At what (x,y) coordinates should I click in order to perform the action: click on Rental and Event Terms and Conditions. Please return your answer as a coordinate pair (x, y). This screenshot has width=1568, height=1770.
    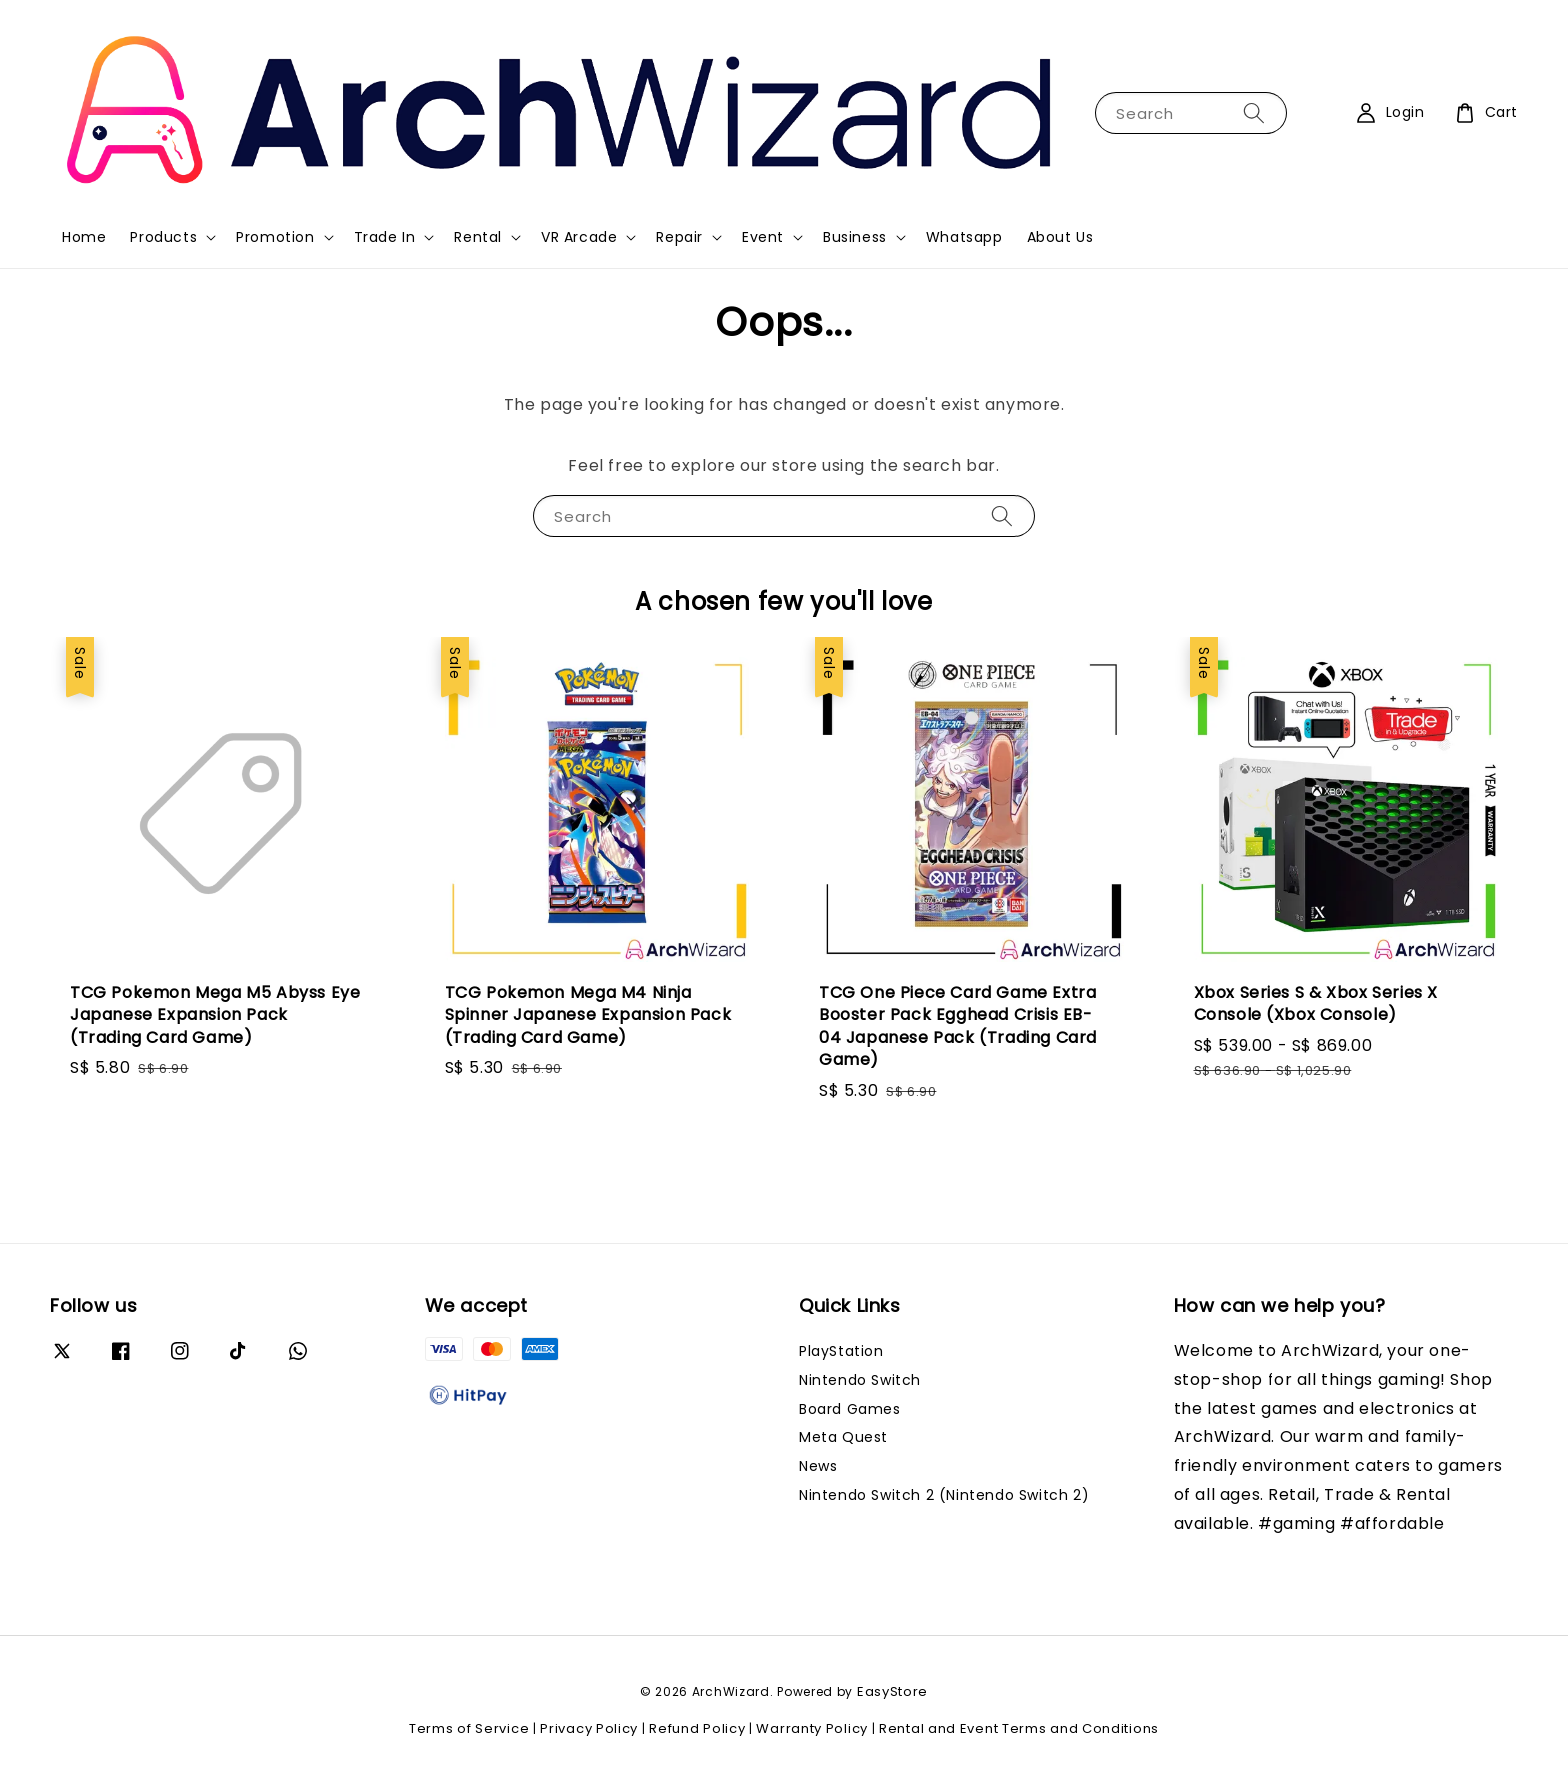
    Looking at the image, I should click on (1019, 1728).